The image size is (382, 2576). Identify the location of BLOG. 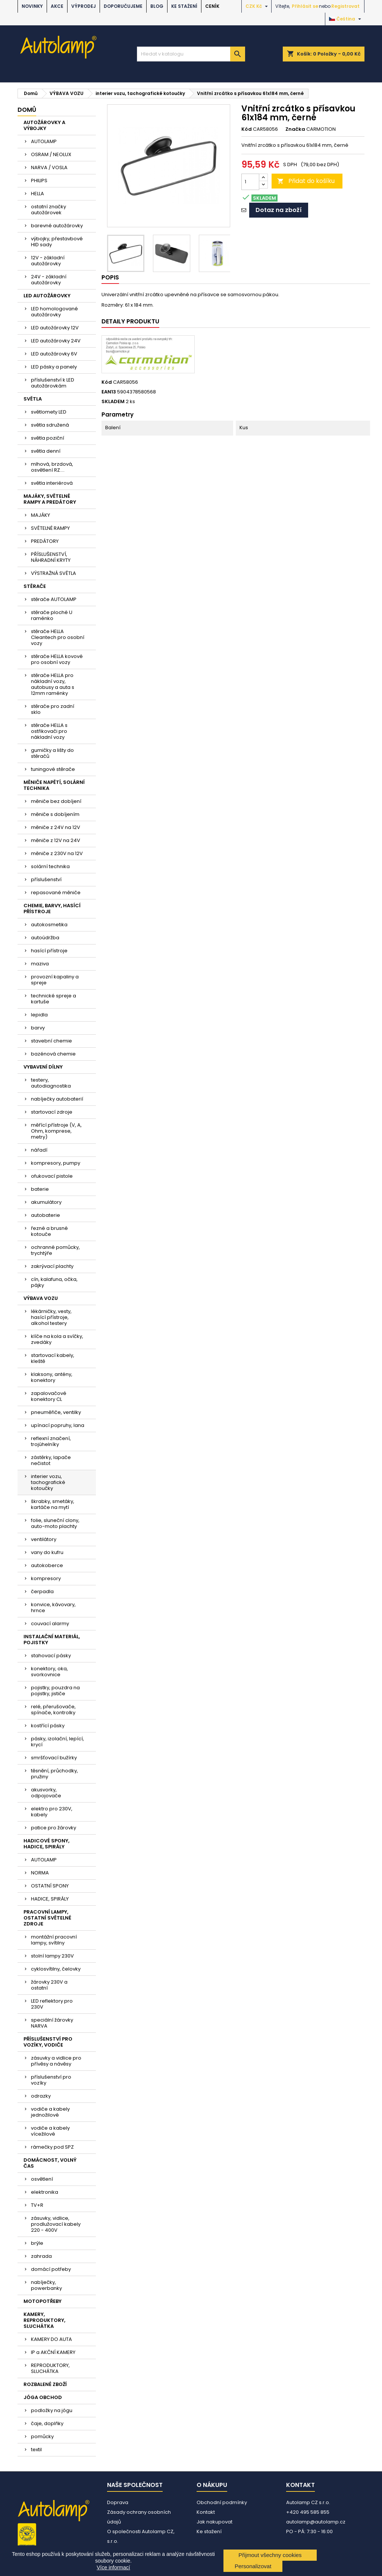
(156, 6).